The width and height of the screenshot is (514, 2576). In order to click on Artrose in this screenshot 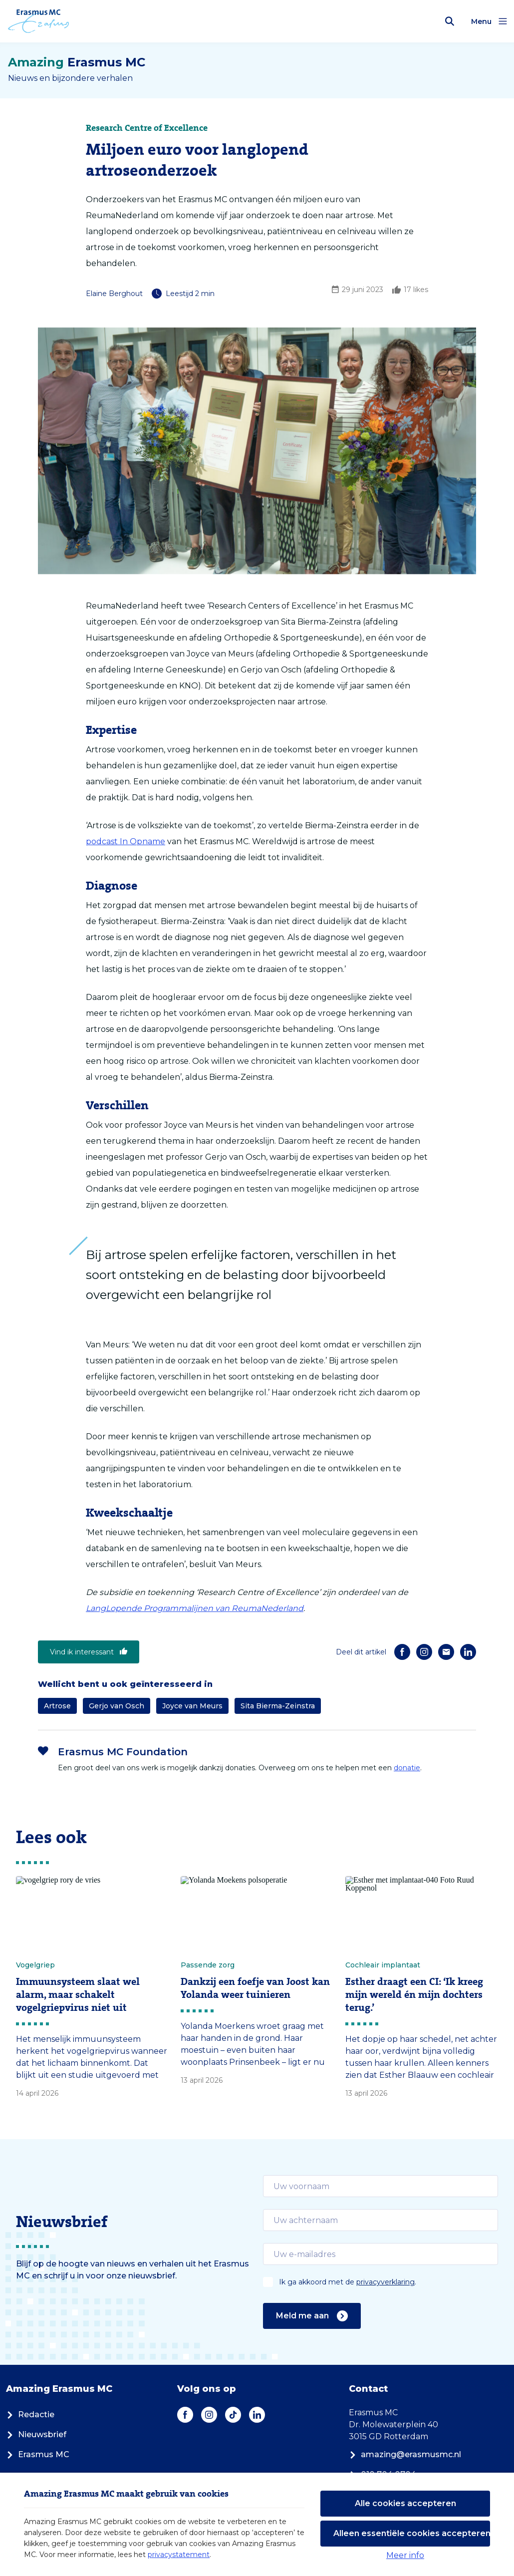, I will do `click(57, 1705)`.